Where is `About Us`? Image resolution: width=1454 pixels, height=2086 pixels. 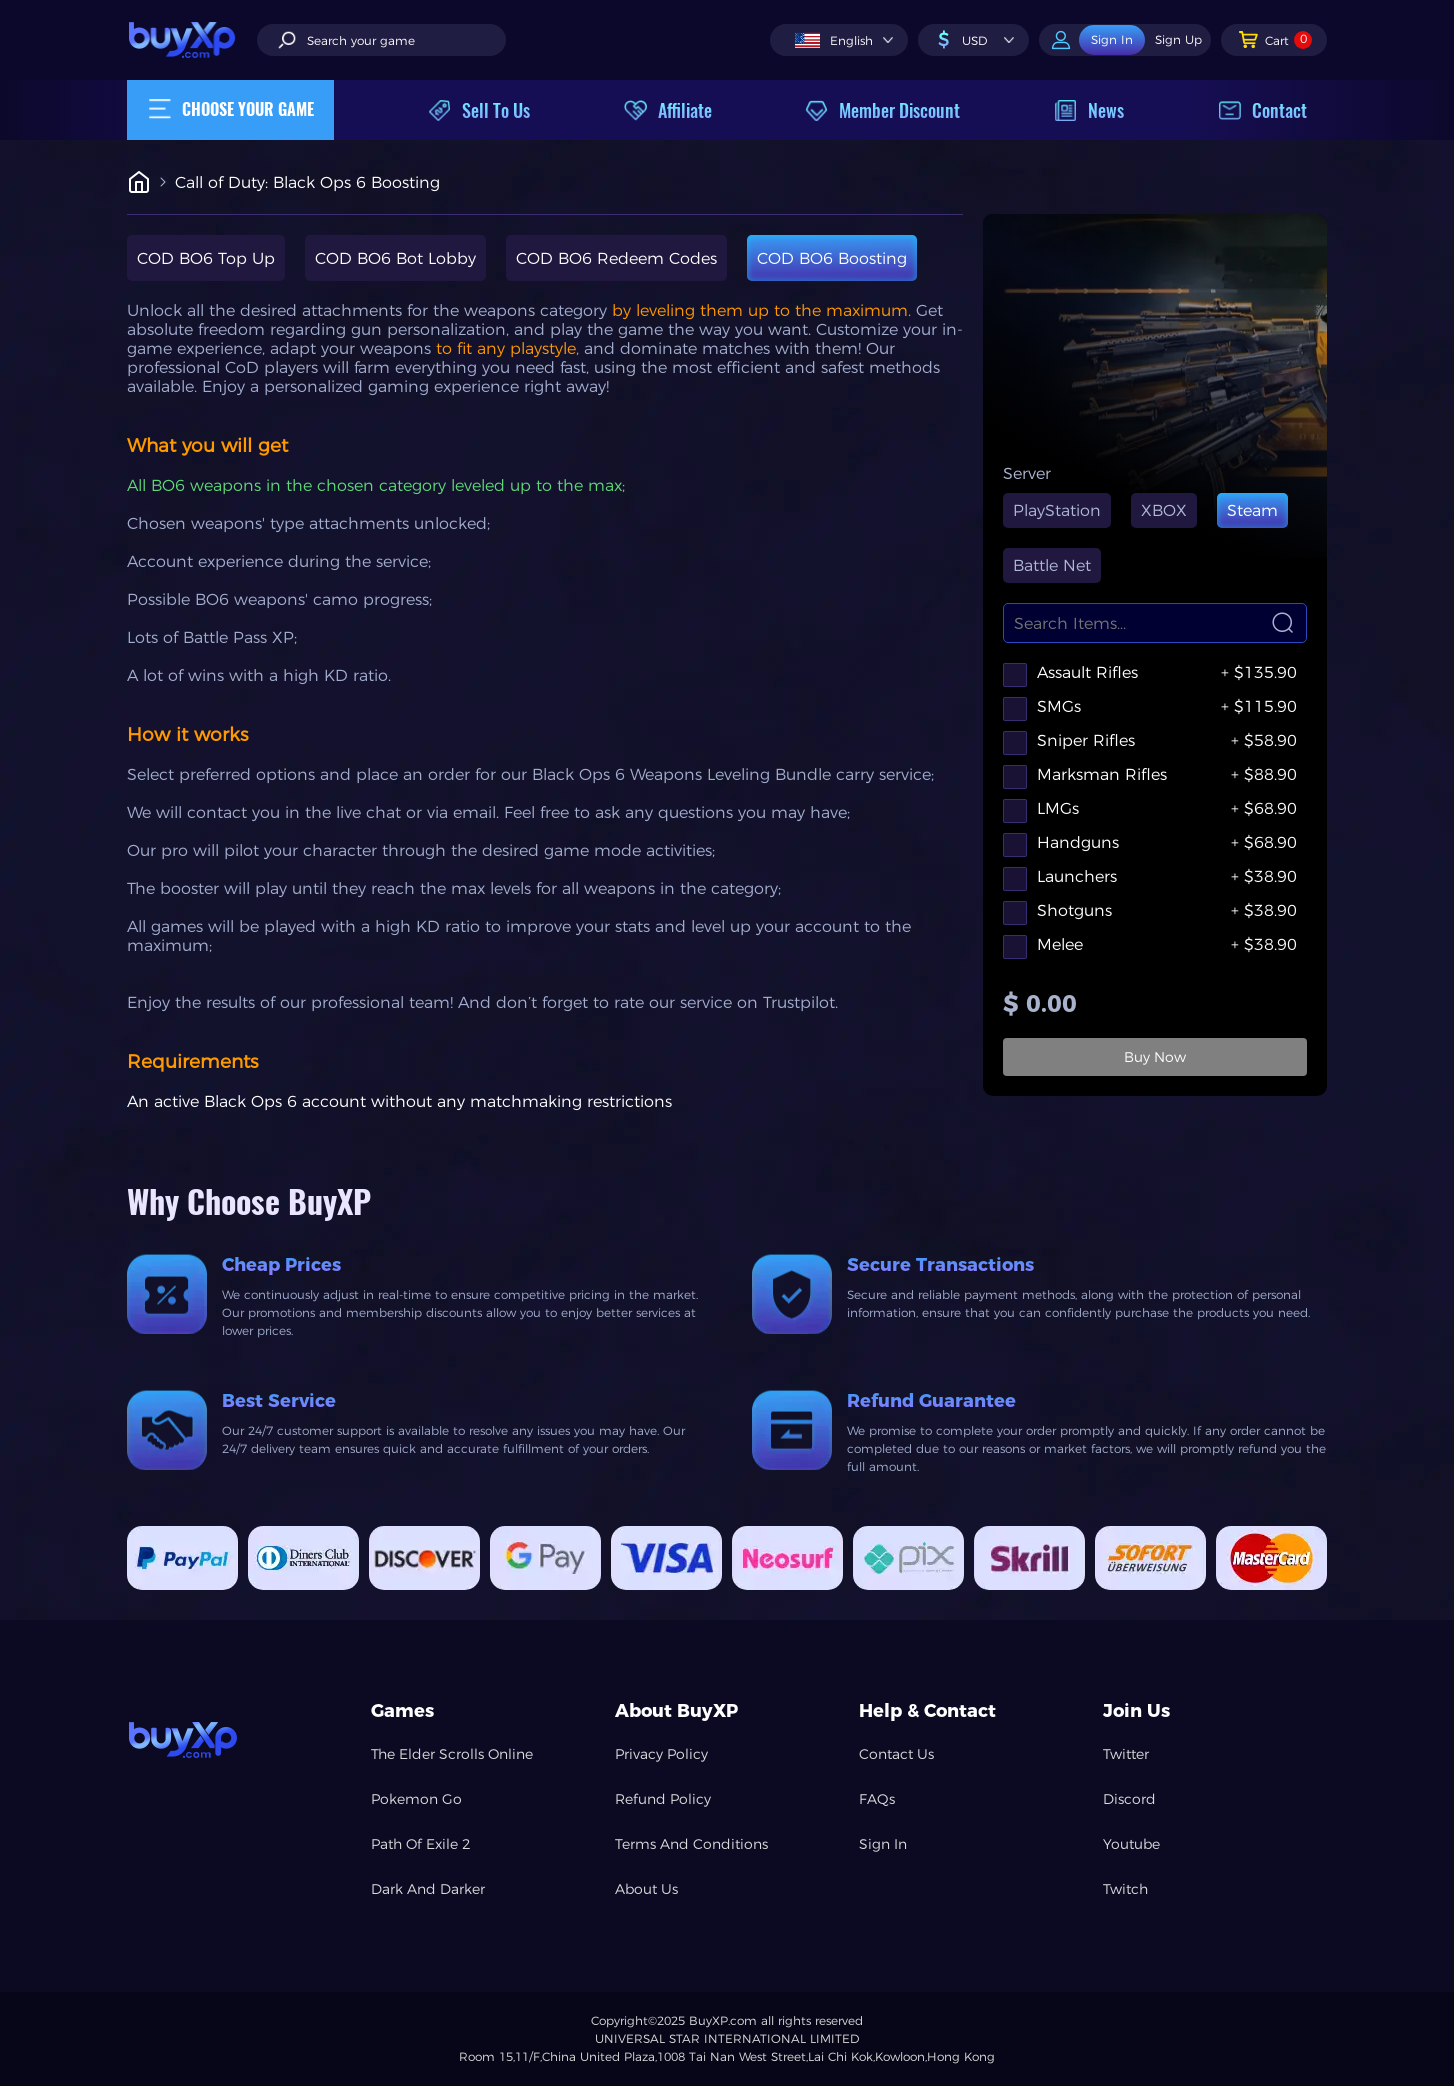 About Us is located at coordinates (646, 1889).